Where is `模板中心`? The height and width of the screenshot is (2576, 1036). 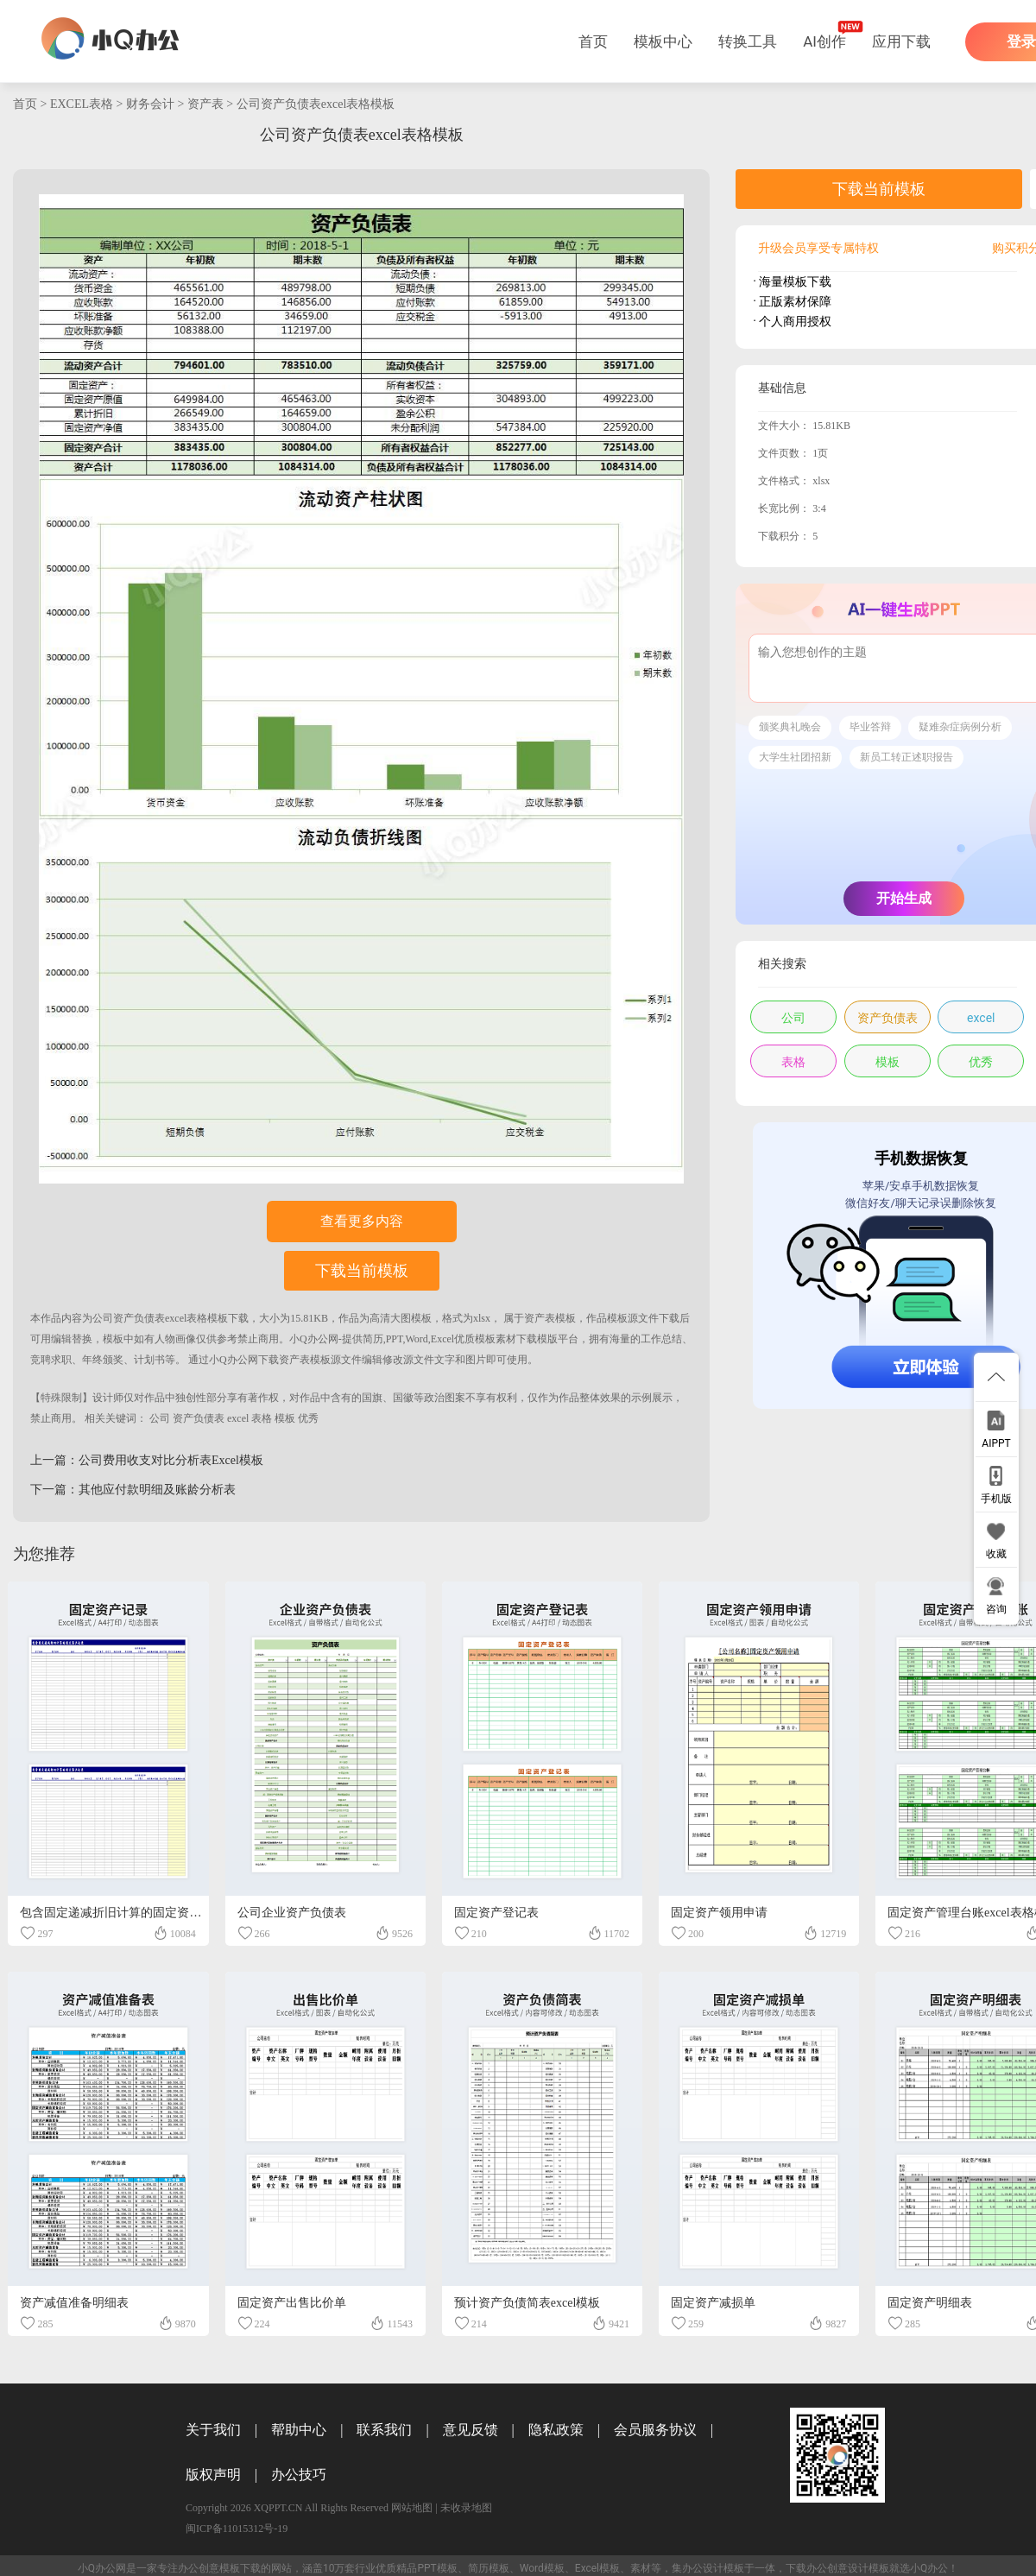 模板中心 is located at coordinates (663, 41).